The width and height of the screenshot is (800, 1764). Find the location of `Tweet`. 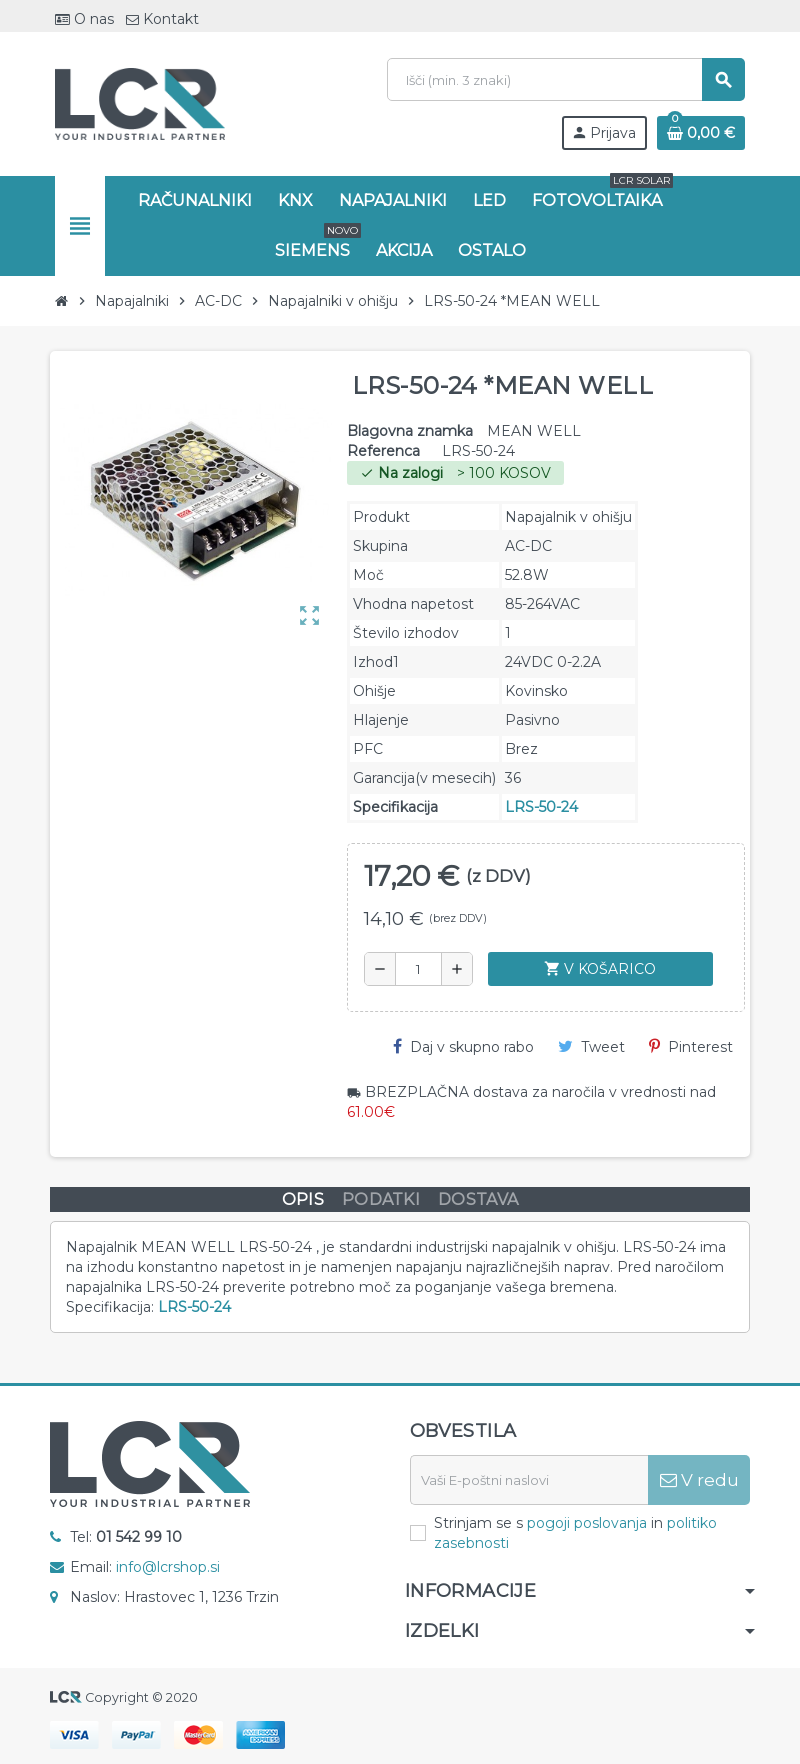

Tweet is located at coordinates (591, 1047).